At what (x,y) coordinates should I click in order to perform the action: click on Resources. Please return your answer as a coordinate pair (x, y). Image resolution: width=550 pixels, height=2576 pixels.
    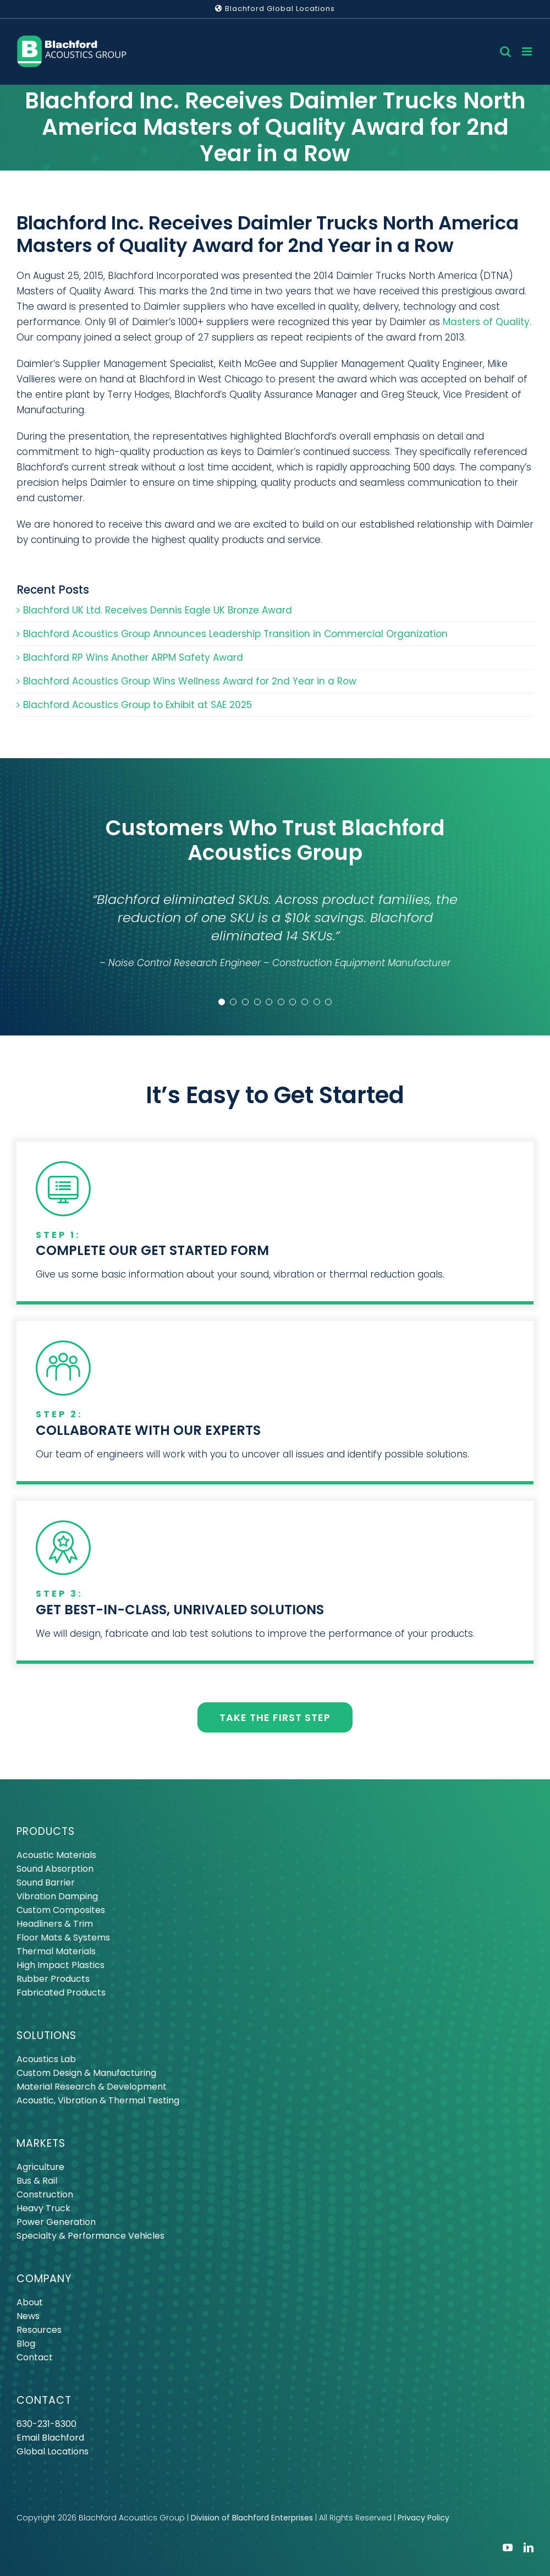
    Looking at the image, I should click on (39, 2329).